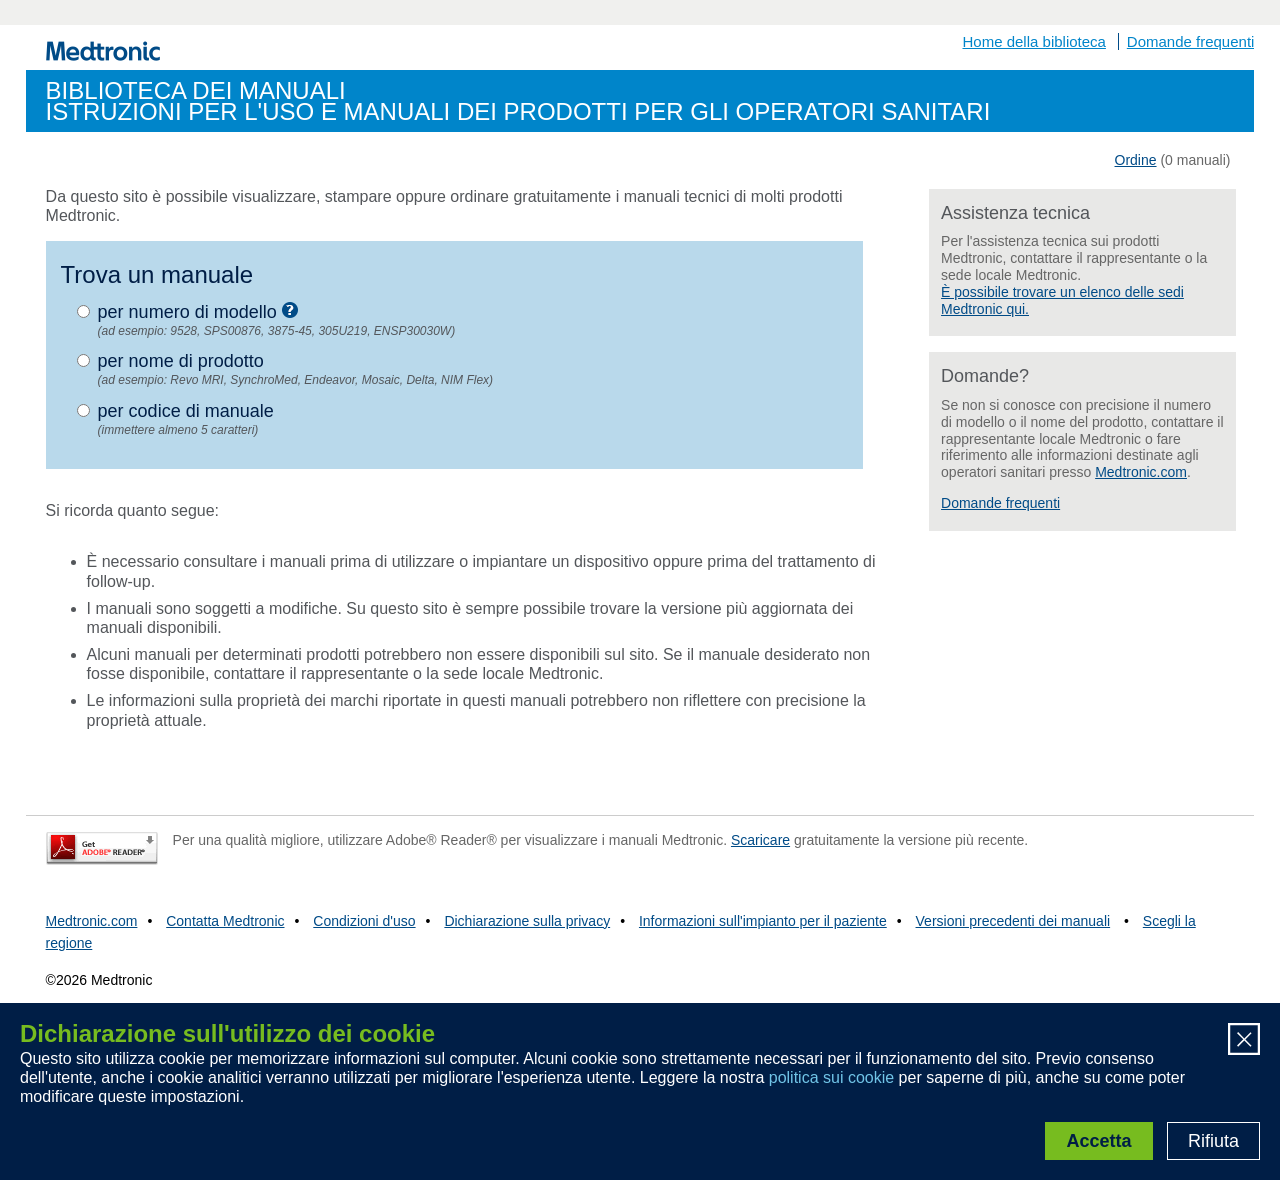 The image size is (1280, 1180). What do you see at coordinates (1034, 41) in the screenshot?
I see `Home della biblioteca` at bounding box center [1034, 41].